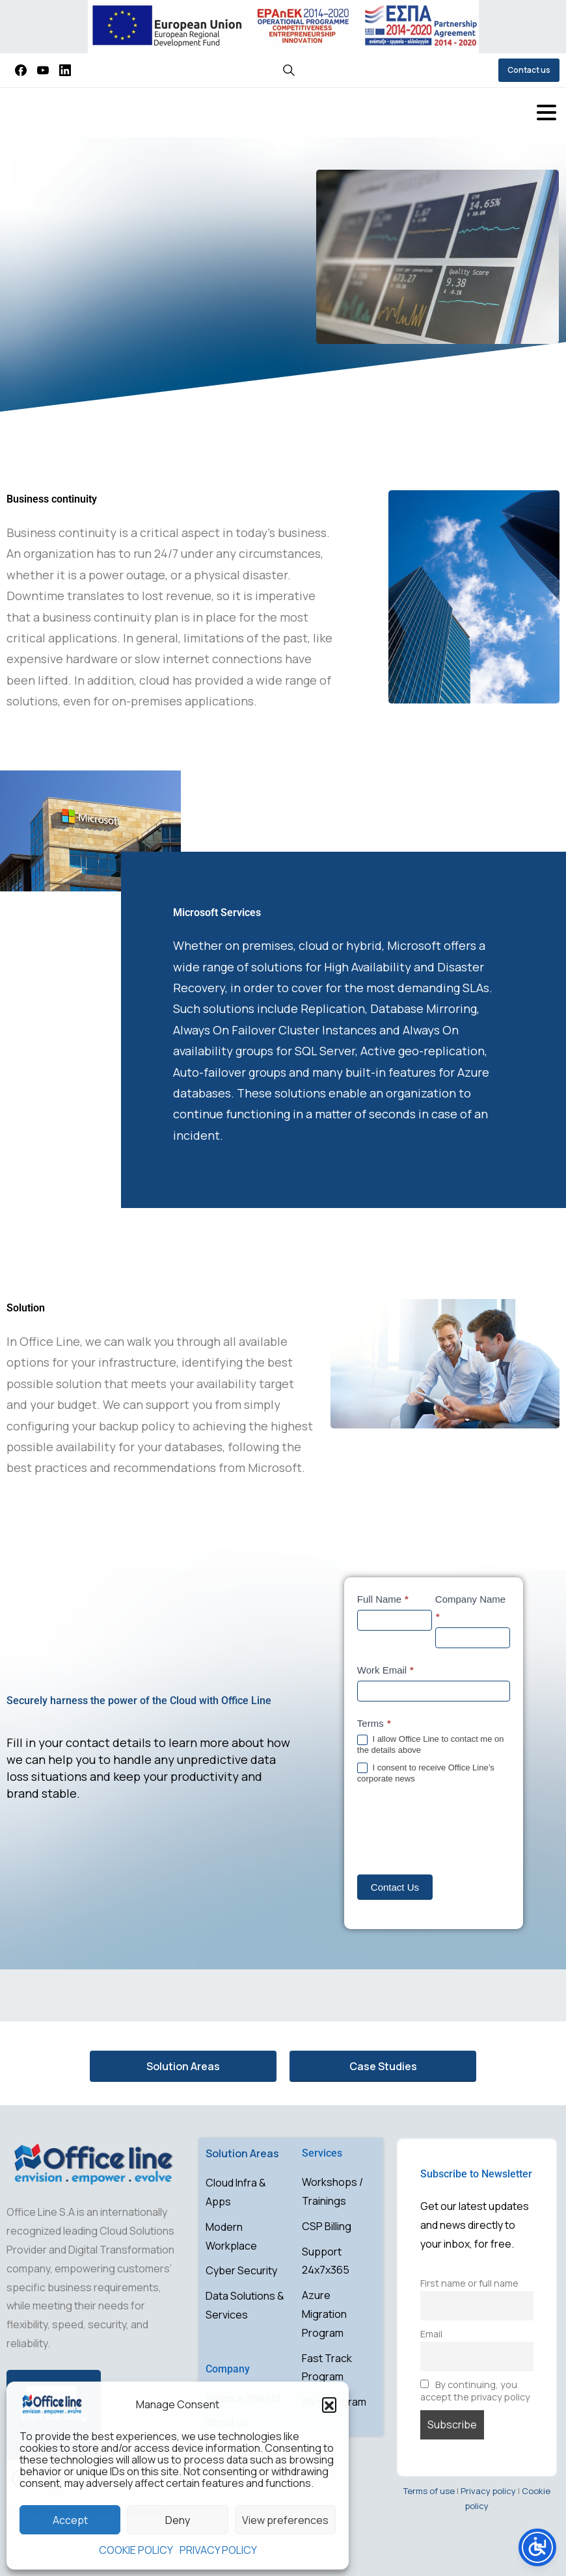  Describe the element at coordinates (475, 2390) in the screenshot. I see `By continuing, you accept the privacy policy` at that location.